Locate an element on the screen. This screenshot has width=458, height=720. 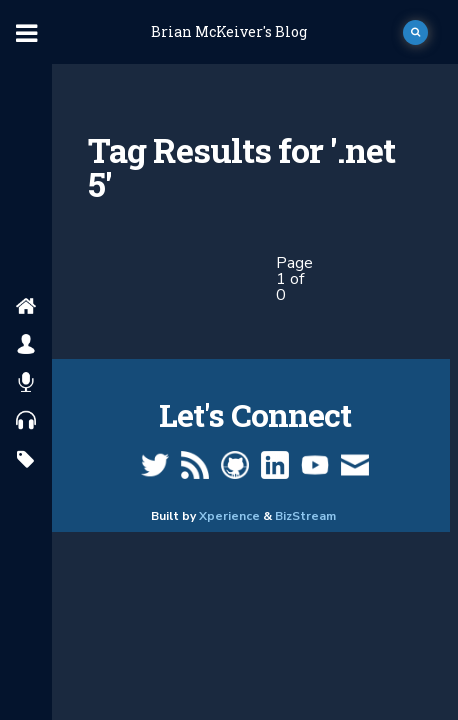
Page 1 of 0 is located at coordinates (294, 279).